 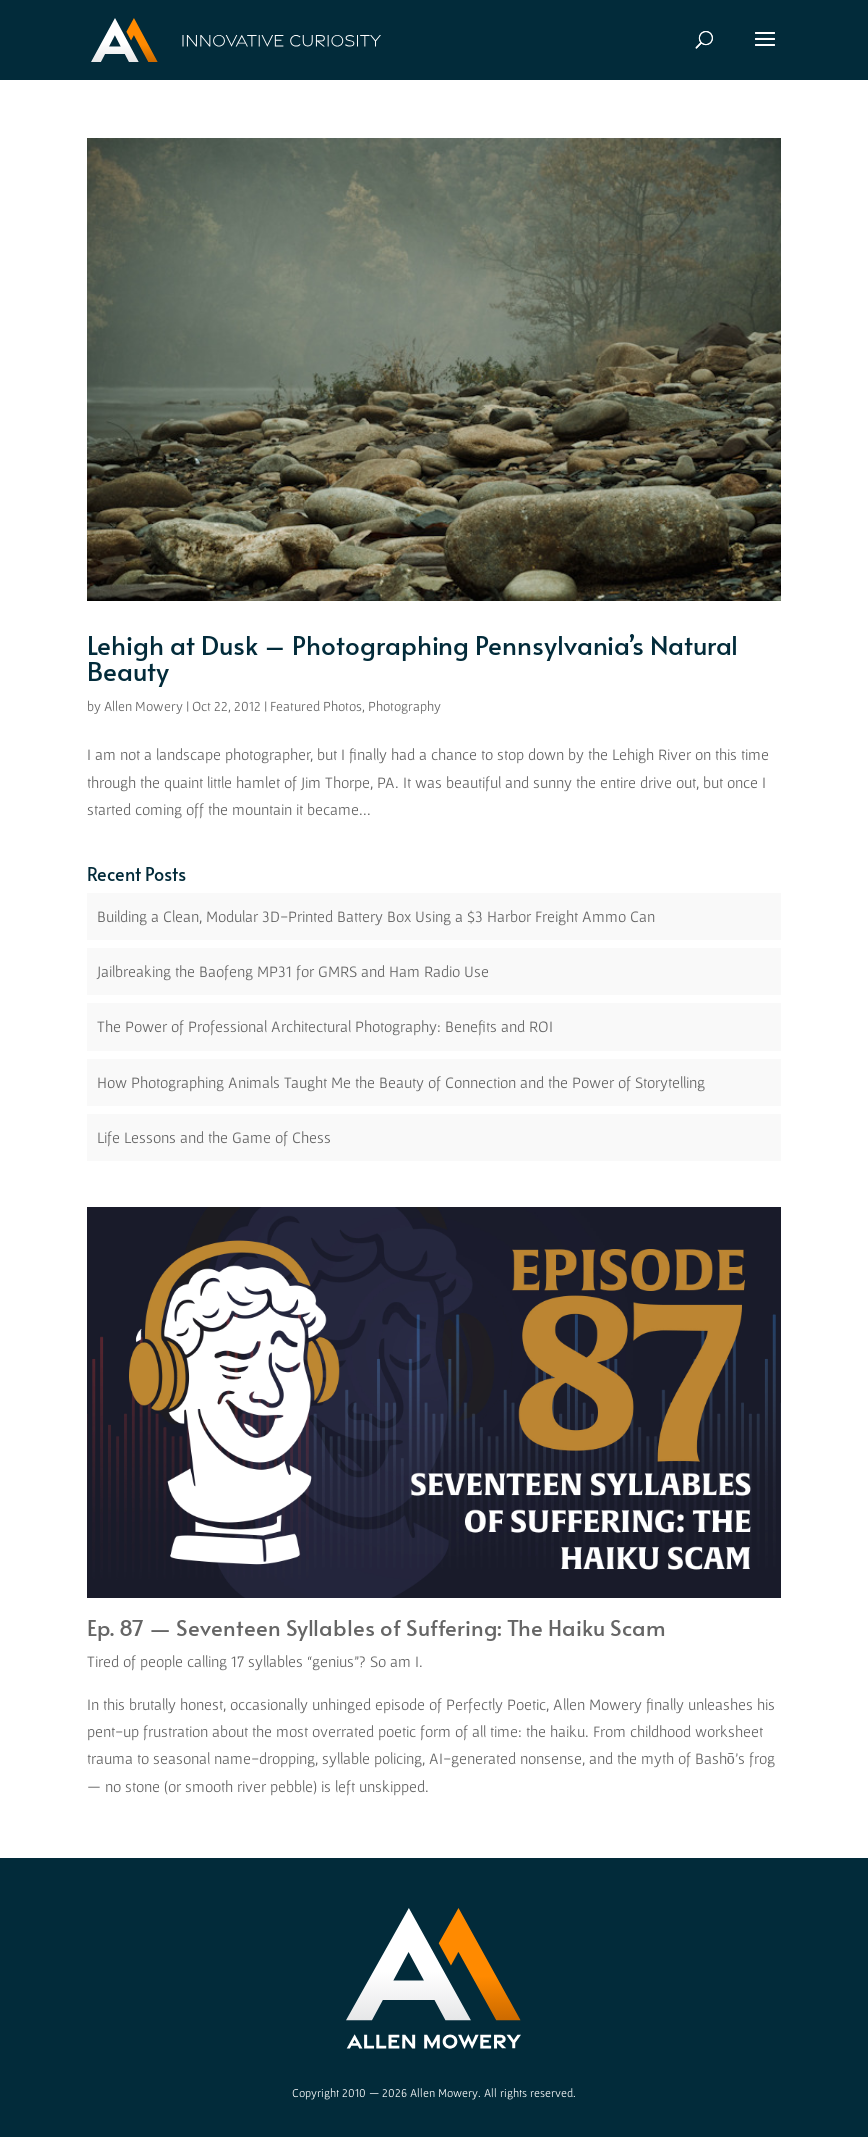 I want to click on Jailbreaking the Baofeng MP31 for GMRS and Ham Radio Use, so click(x=293, y=971).